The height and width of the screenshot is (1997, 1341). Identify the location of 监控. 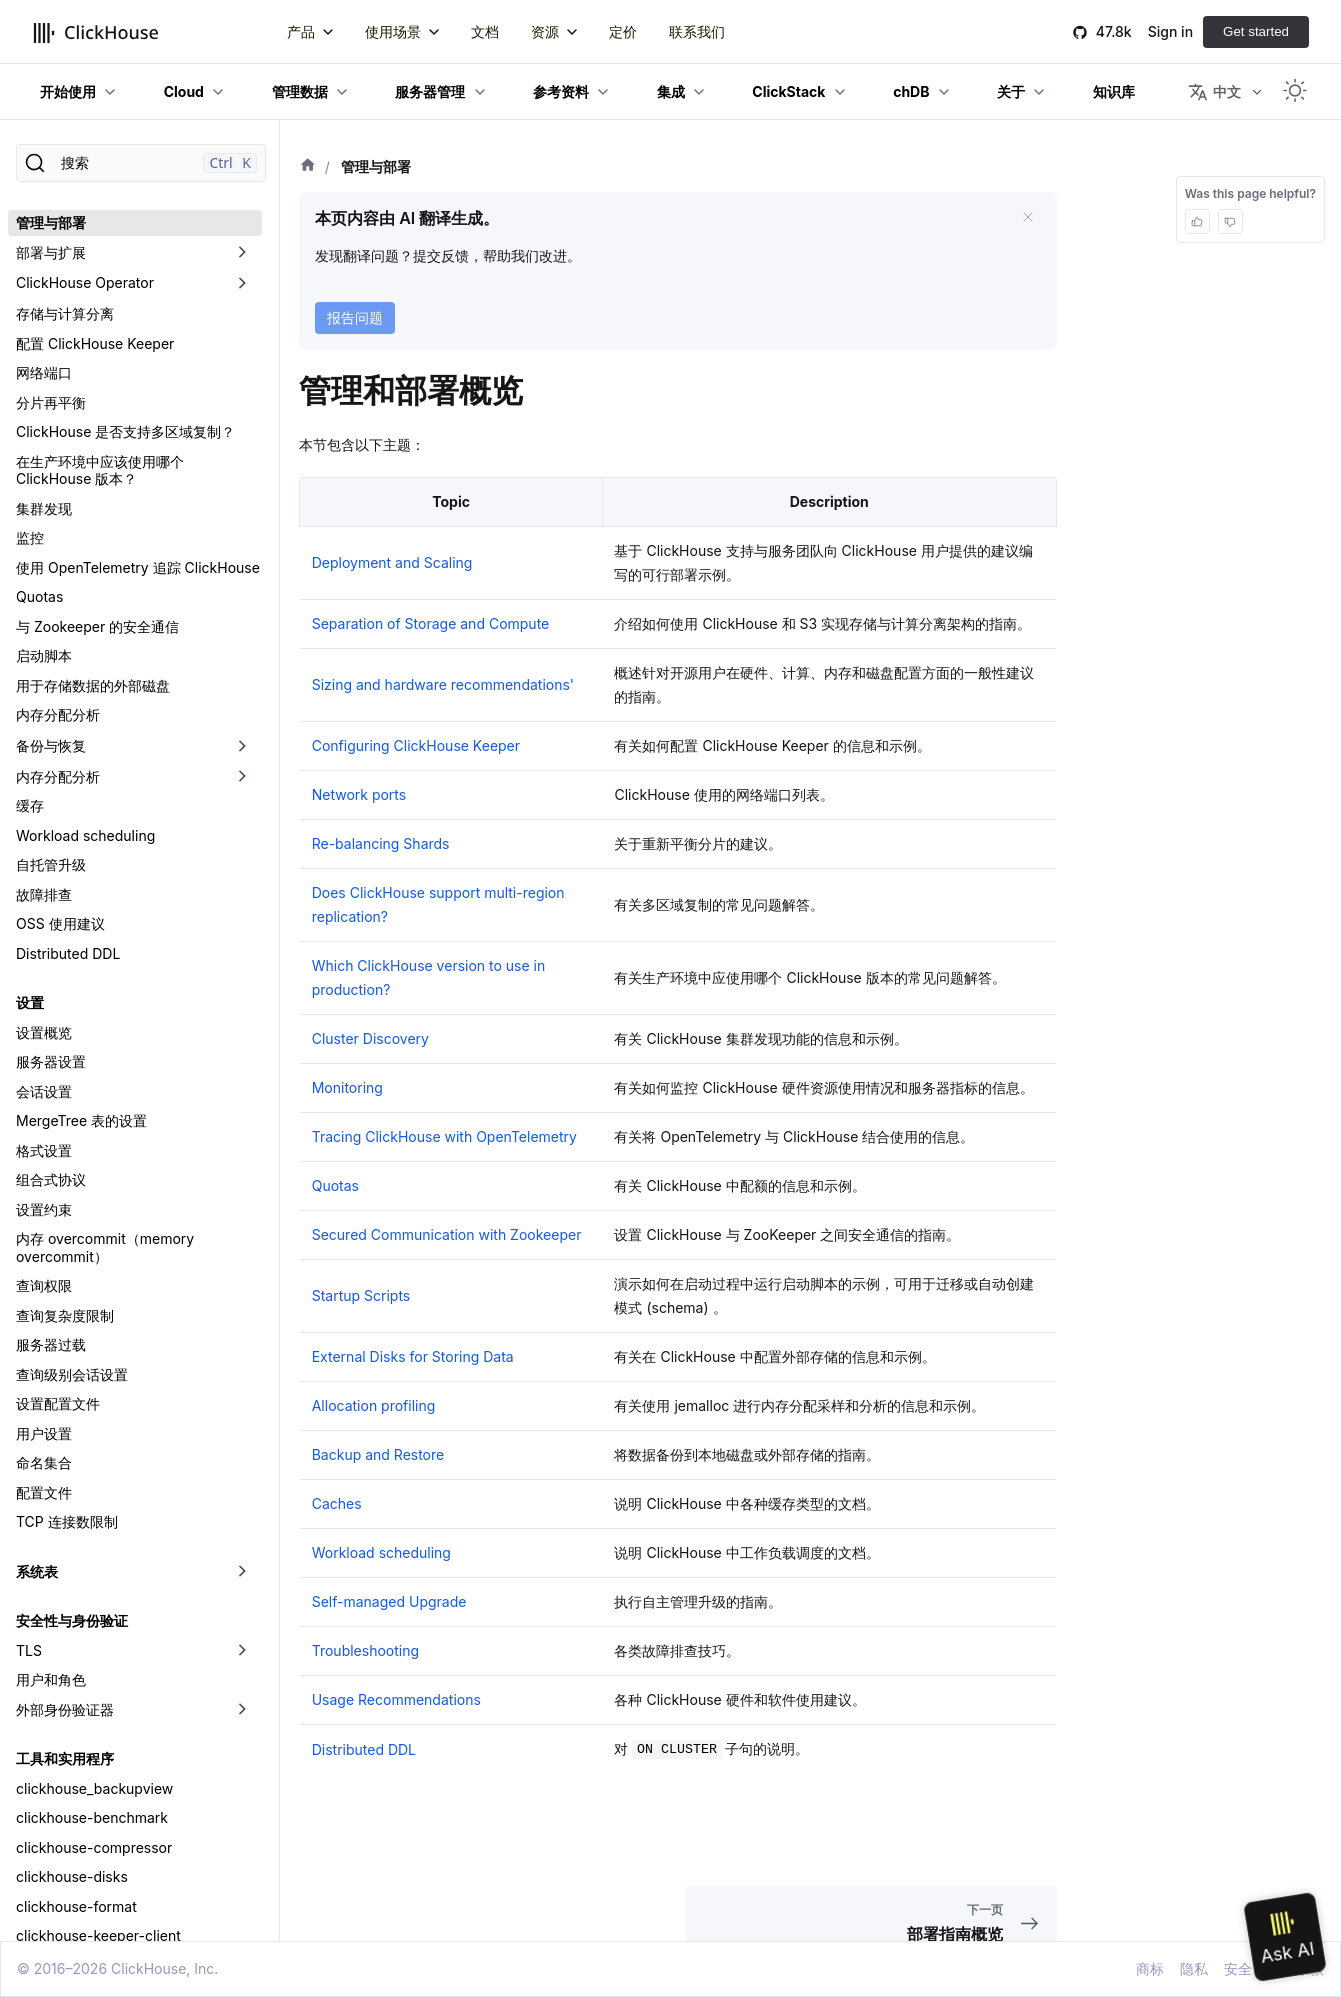
(30, 537).